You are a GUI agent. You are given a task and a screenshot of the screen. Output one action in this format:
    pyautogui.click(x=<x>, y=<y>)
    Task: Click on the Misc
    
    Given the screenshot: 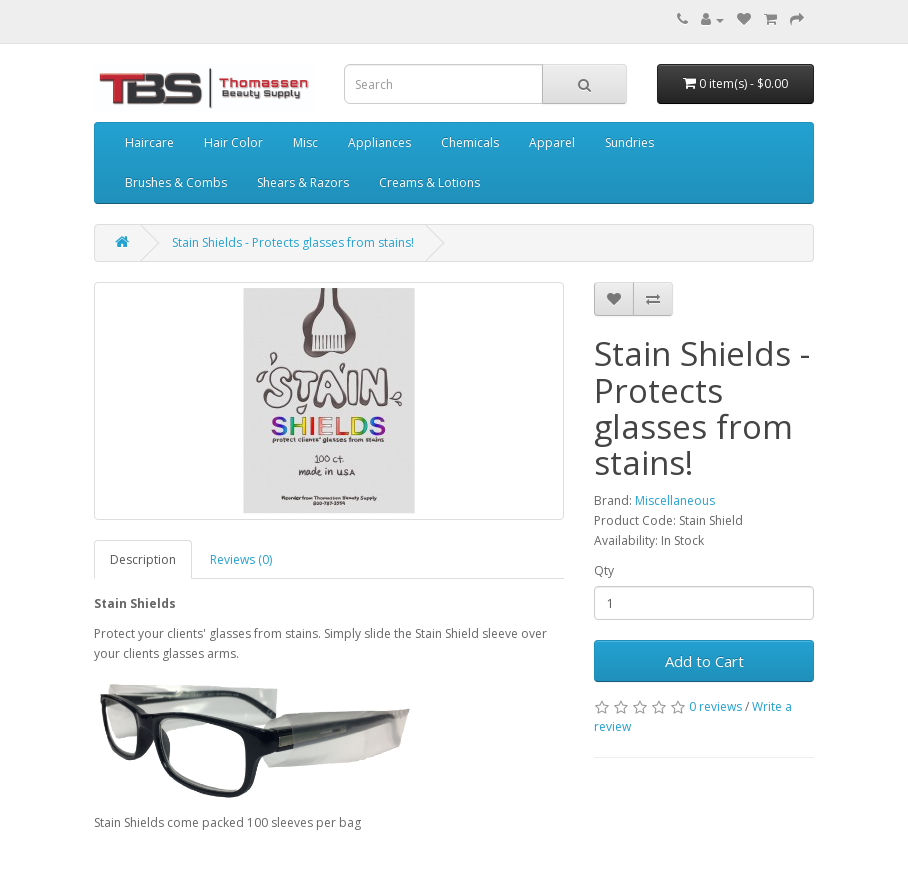 What is the action you would take?
    pyautogui.click(x=305, y=142)
    